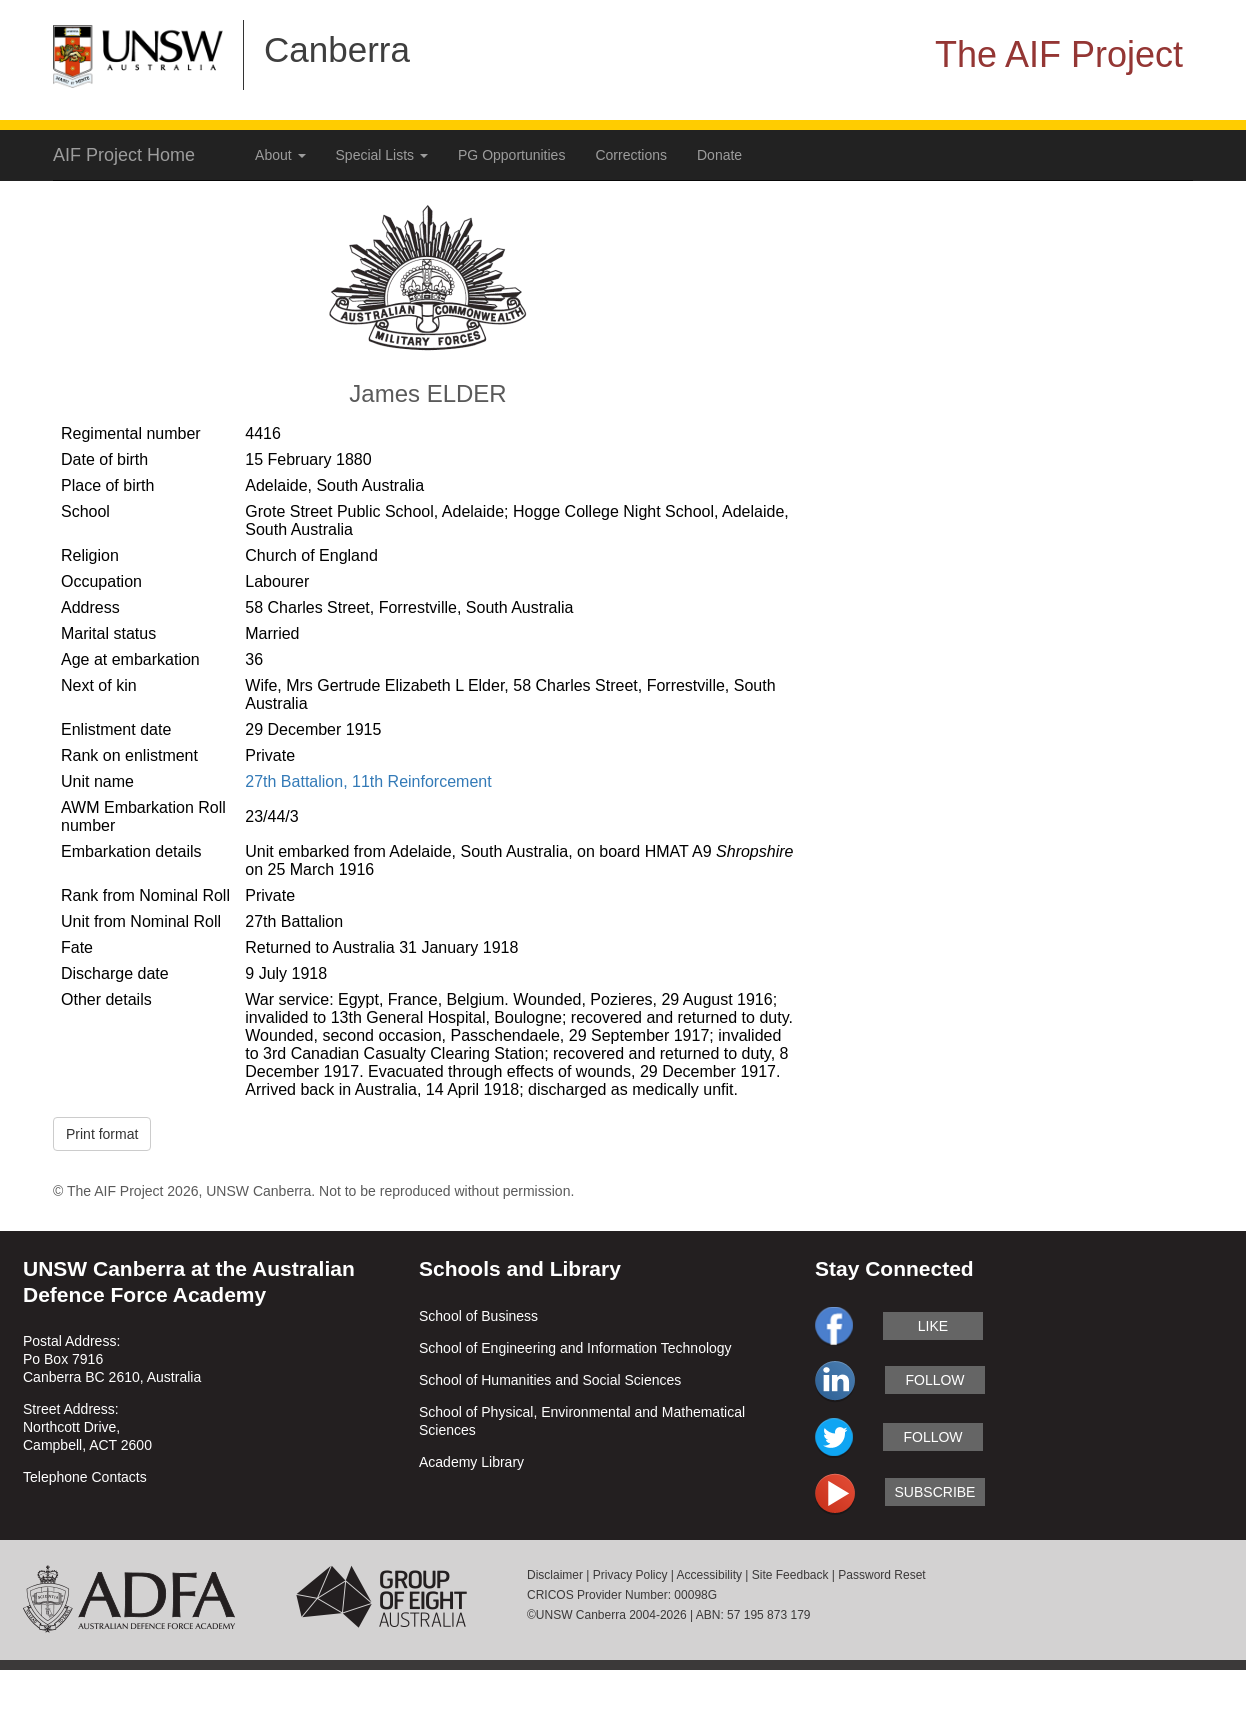  What do you see at coordinates (124, 155) in the screenshot?
I see `AIF Project Home` at bounding box center [124, 155].